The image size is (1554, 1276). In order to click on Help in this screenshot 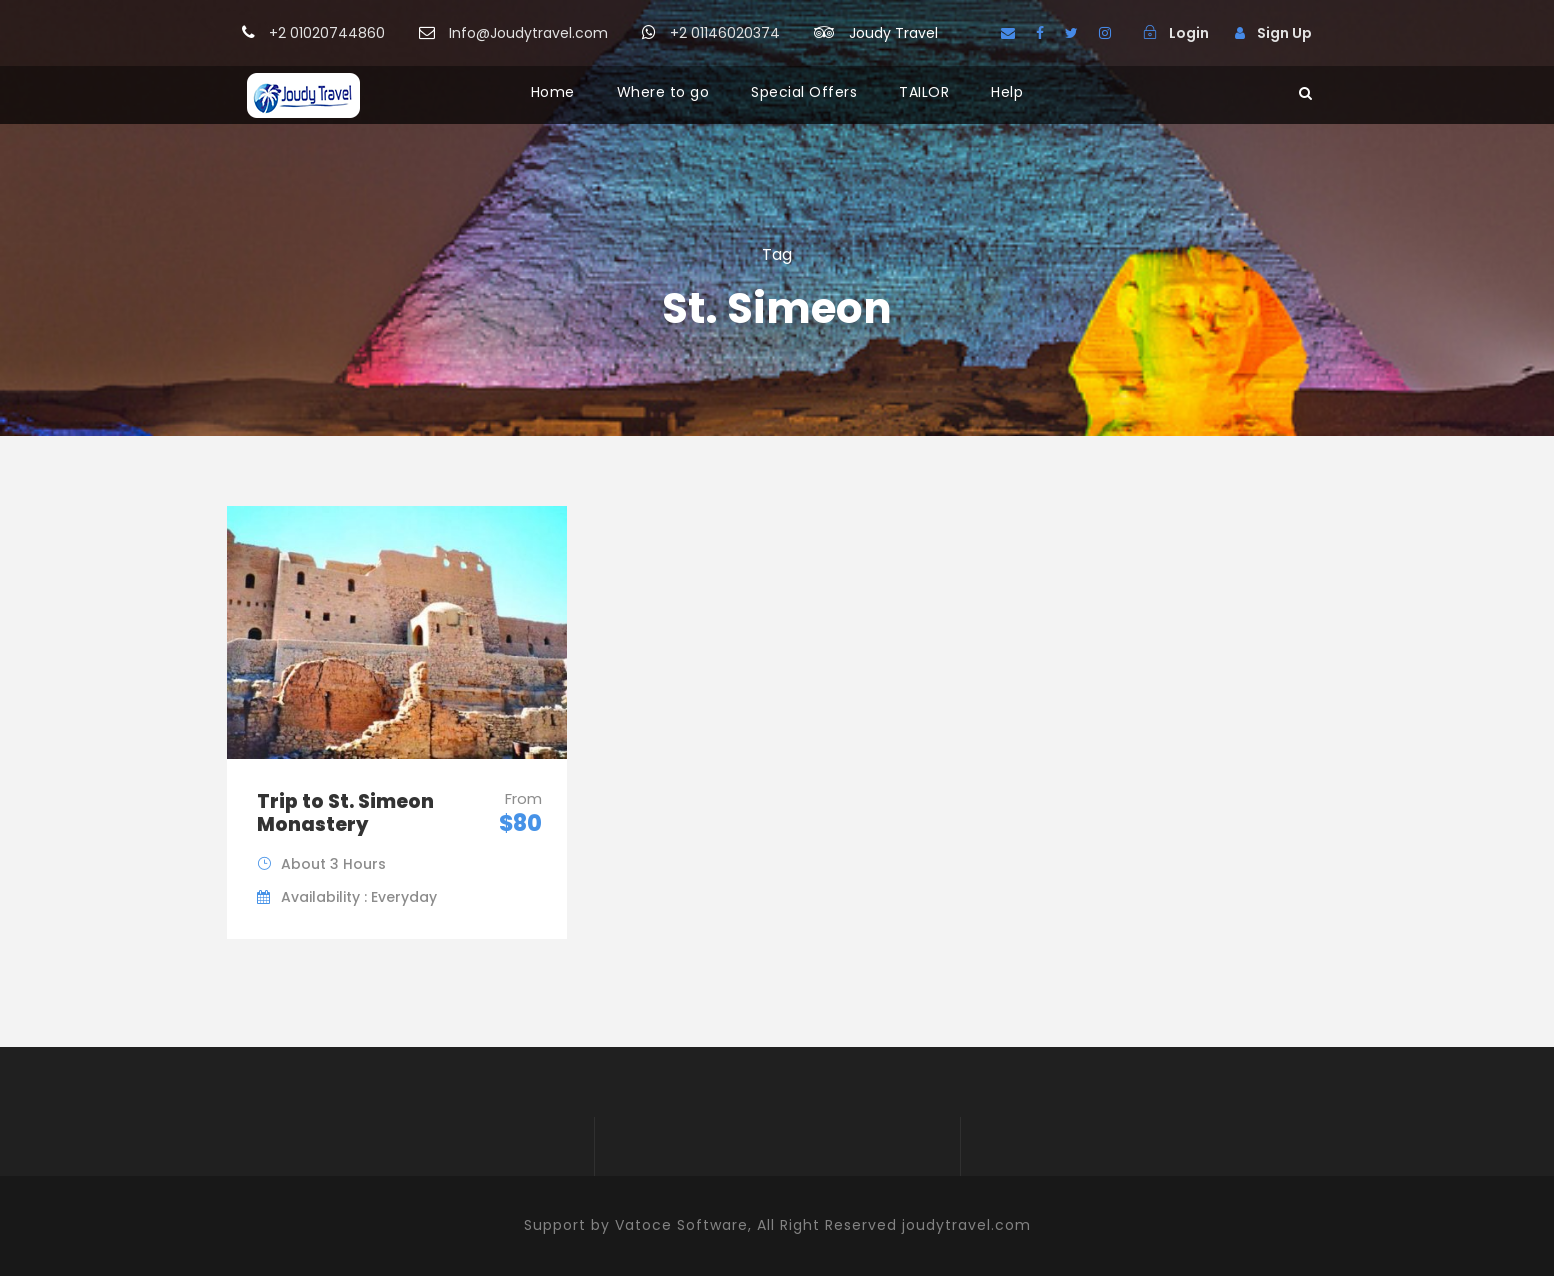, I will do `click(1007, 92)`.